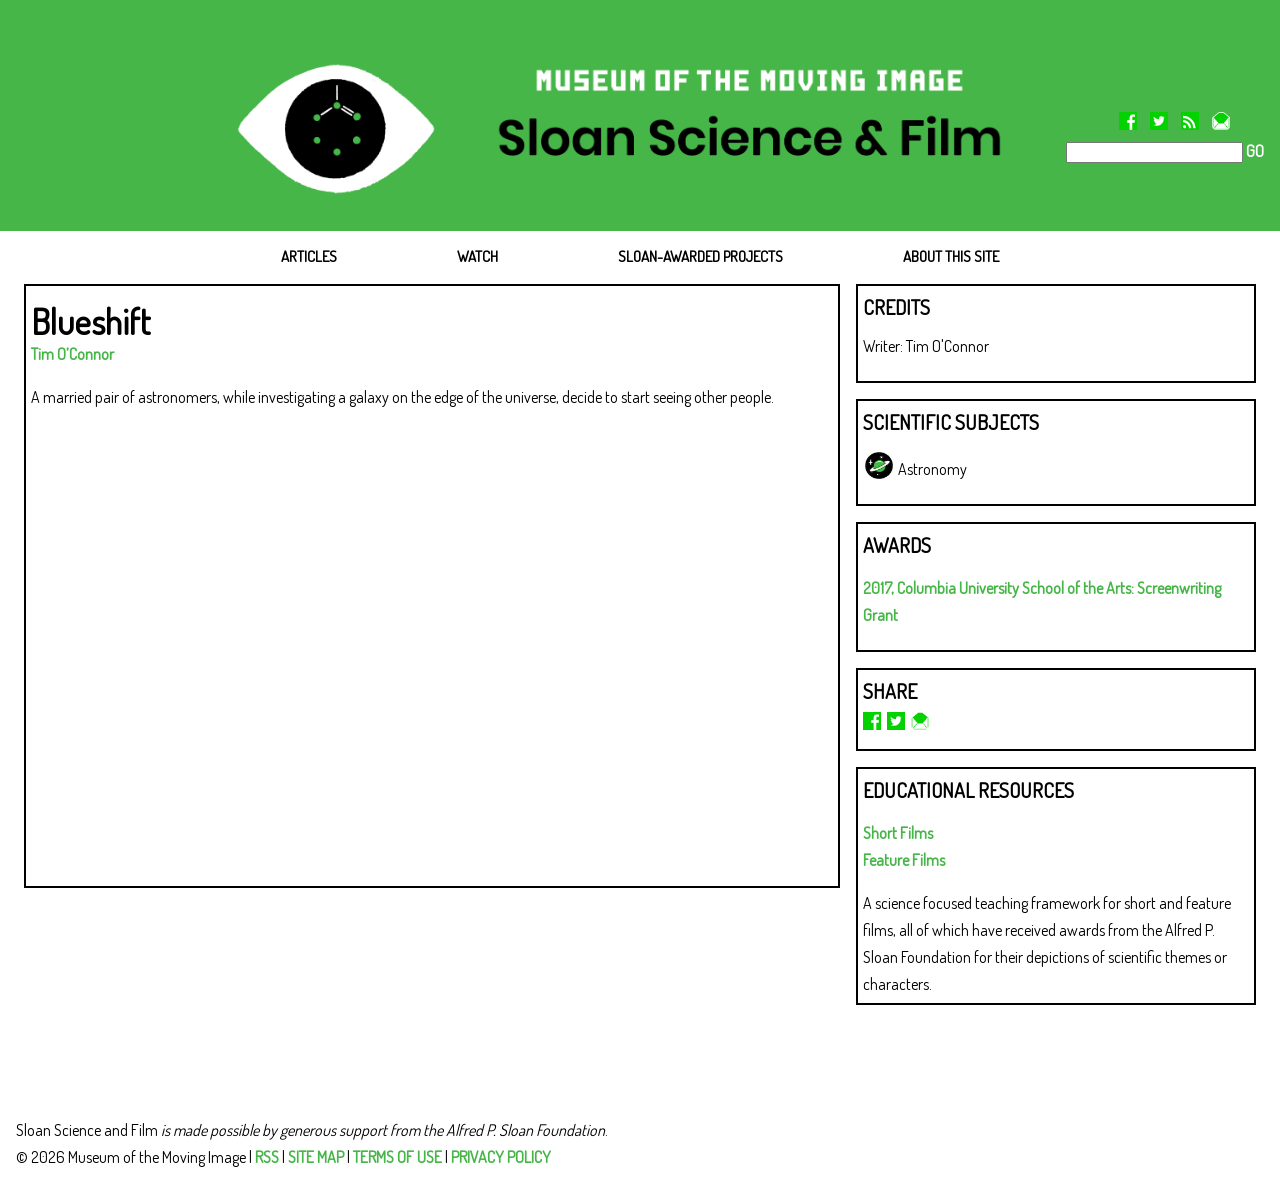 The height and width of the screenshot is (1203, 1280). Describe the element at coordinates (72, 354) in the screenshot. I see `Tim O’Connor` at that location.